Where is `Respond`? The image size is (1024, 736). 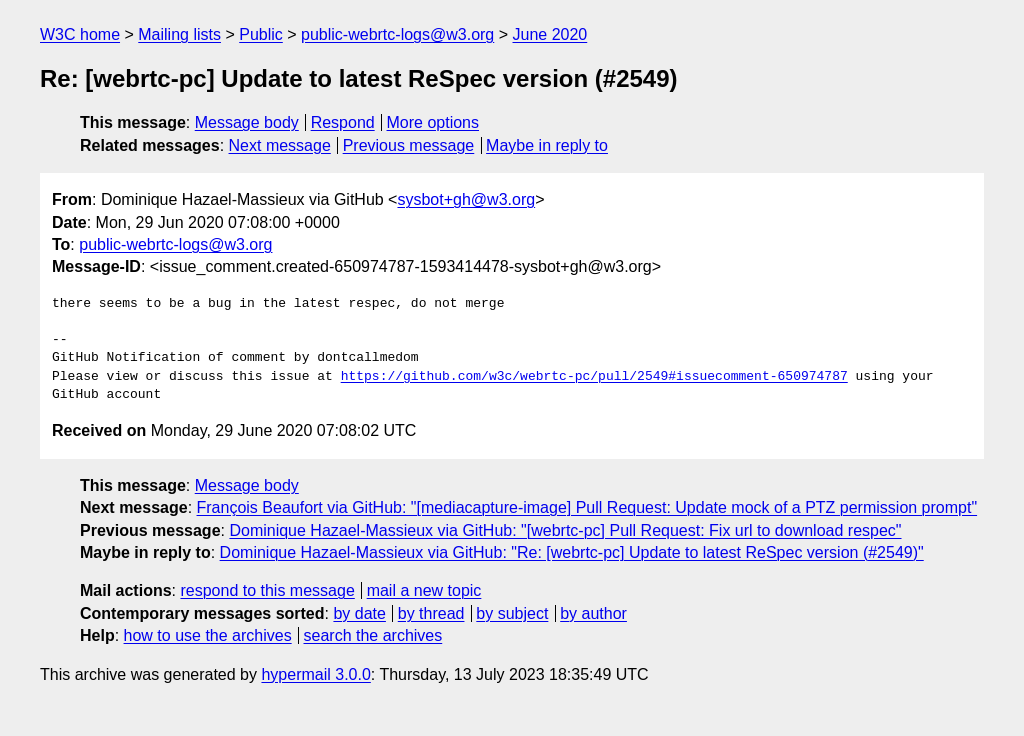
Respond is located at coordinates (343, 122).